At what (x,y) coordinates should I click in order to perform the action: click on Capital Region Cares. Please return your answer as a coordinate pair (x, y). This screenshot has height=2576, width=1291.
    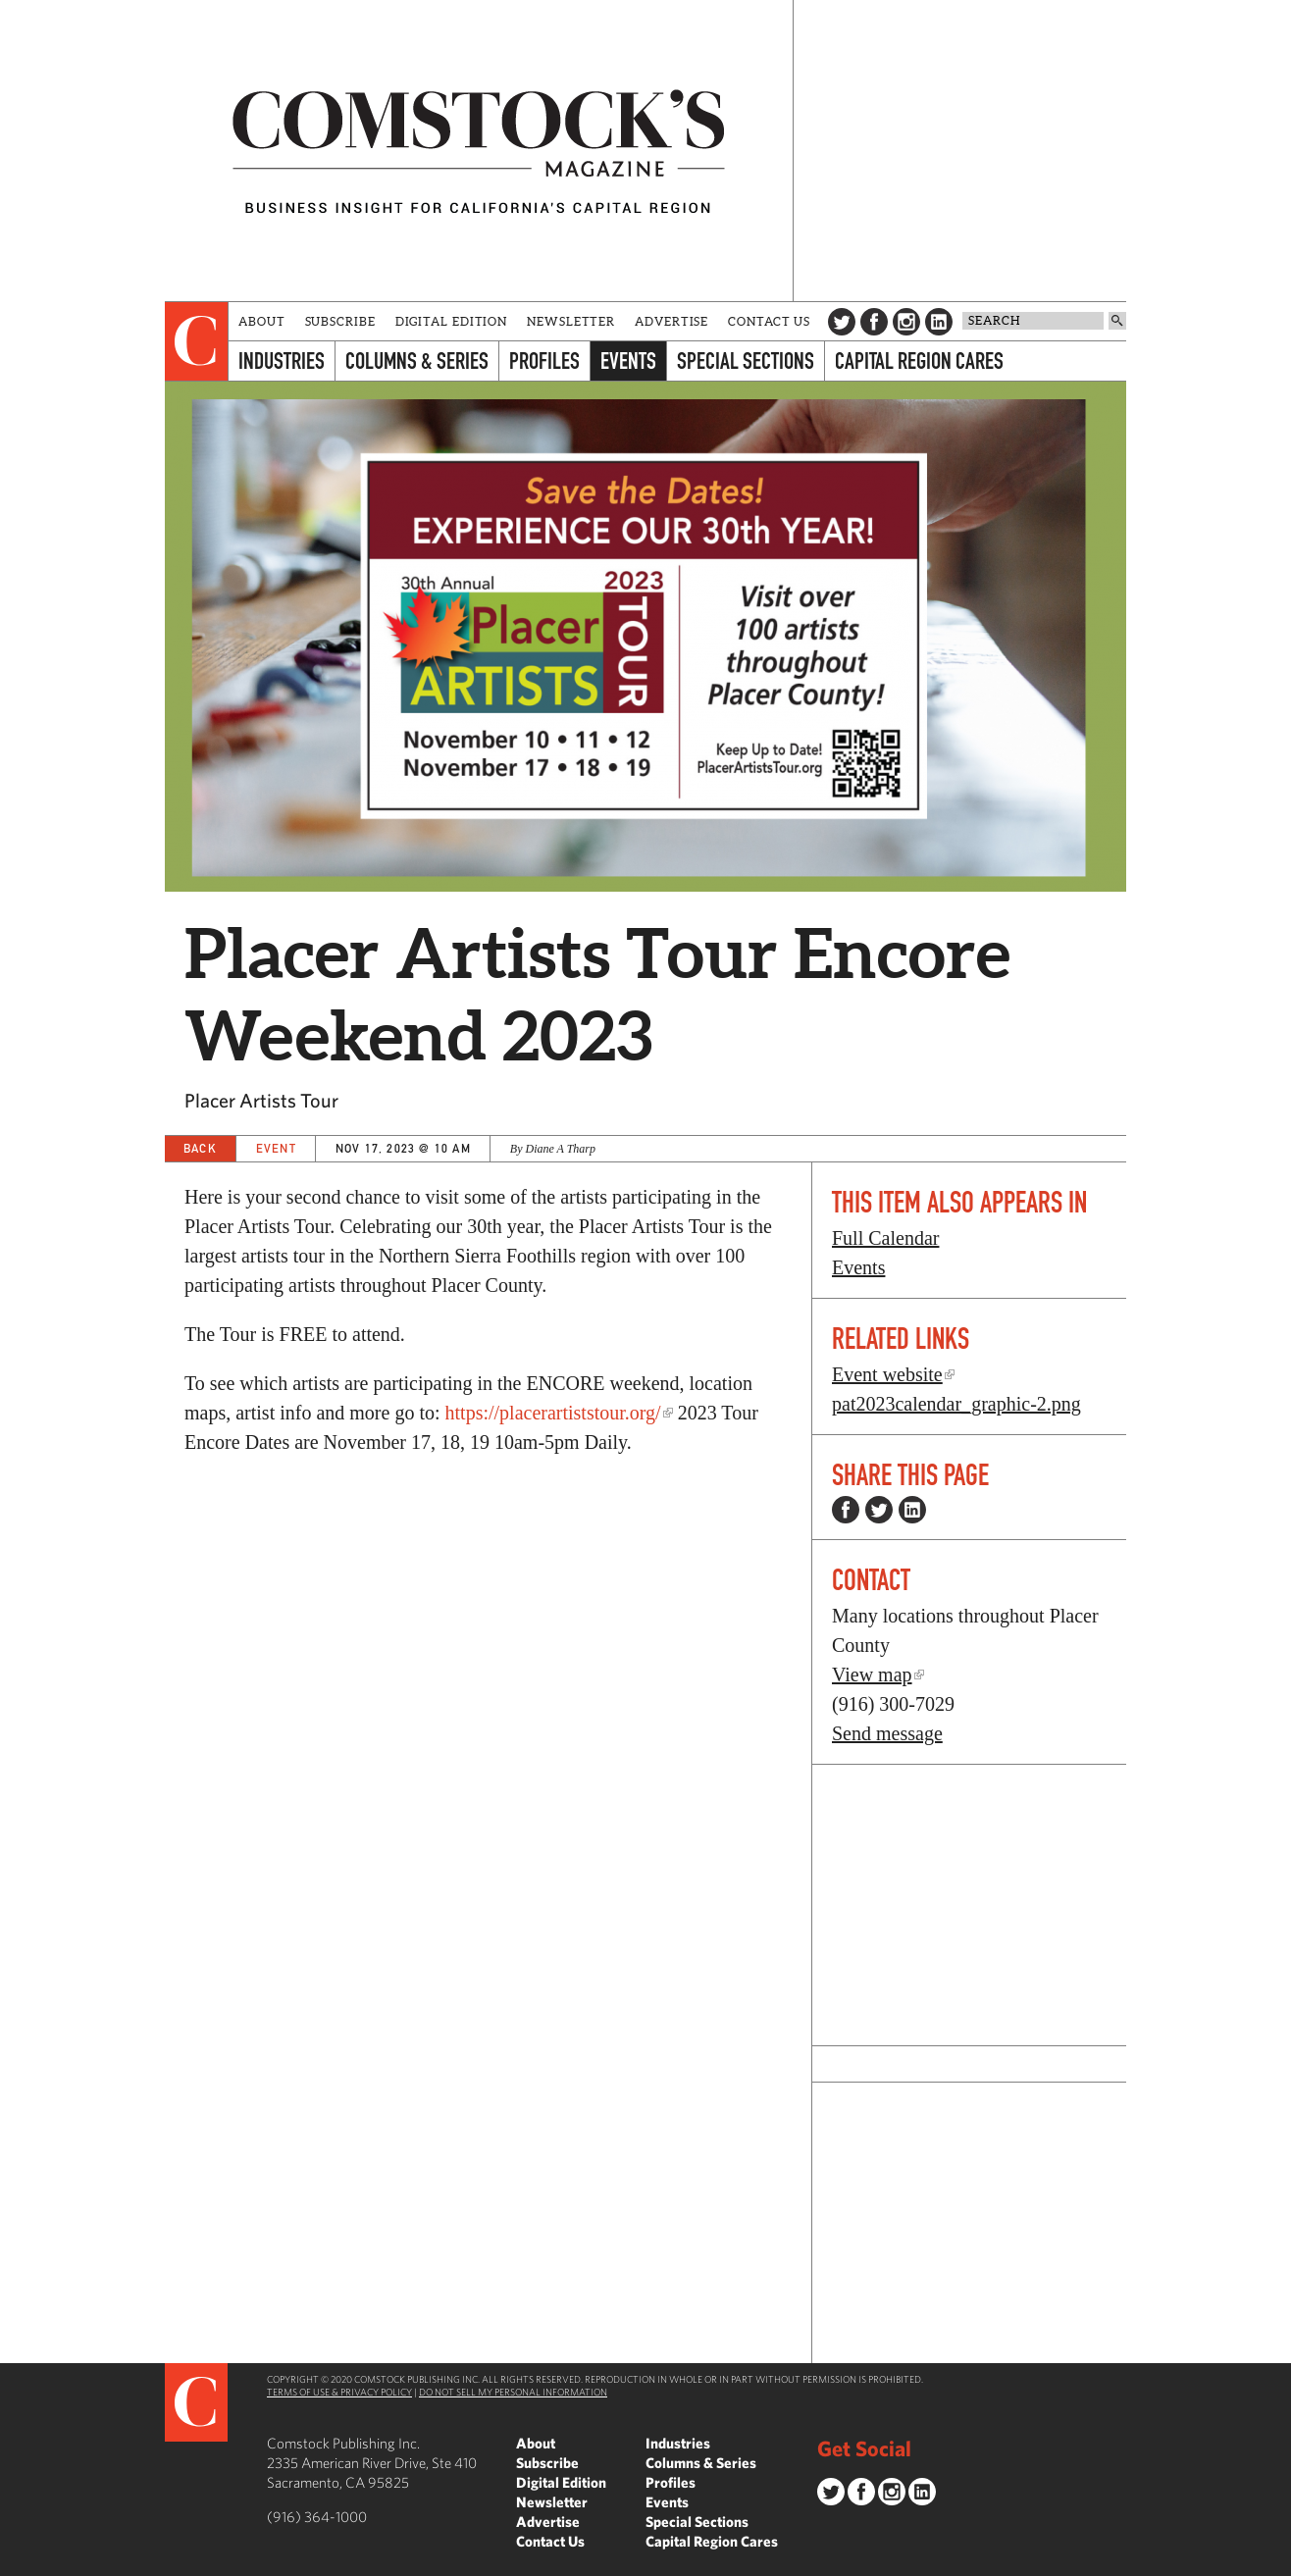
    Looking at the image, I should click on (919, 360).